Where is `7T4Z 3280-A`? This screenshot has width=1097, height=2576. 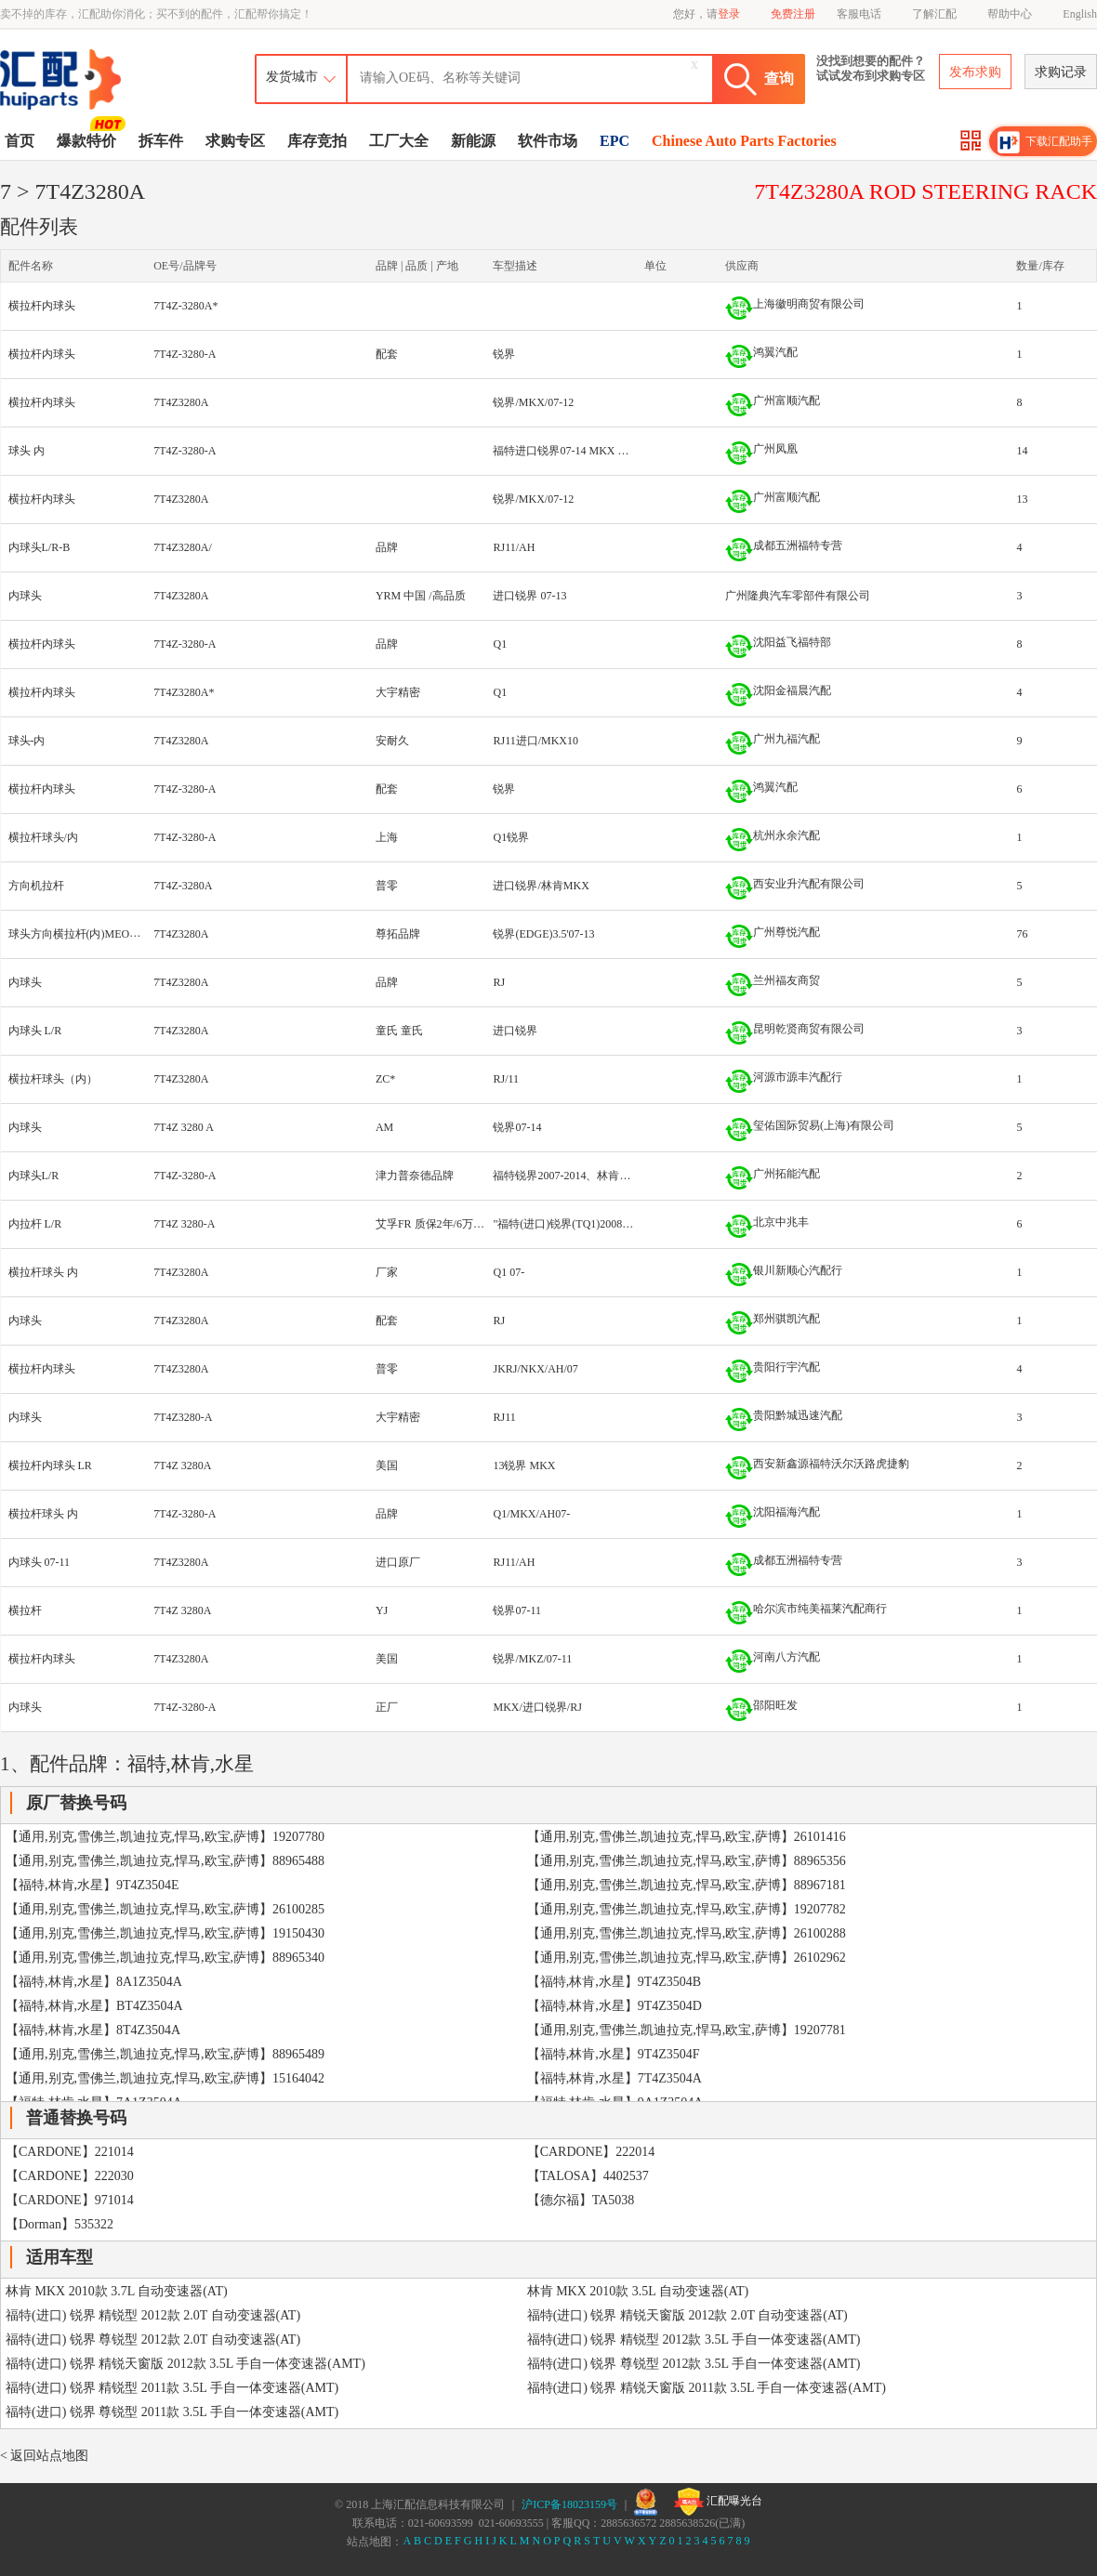 7T4Z 3280-A is located at coordinates (184, 1223).